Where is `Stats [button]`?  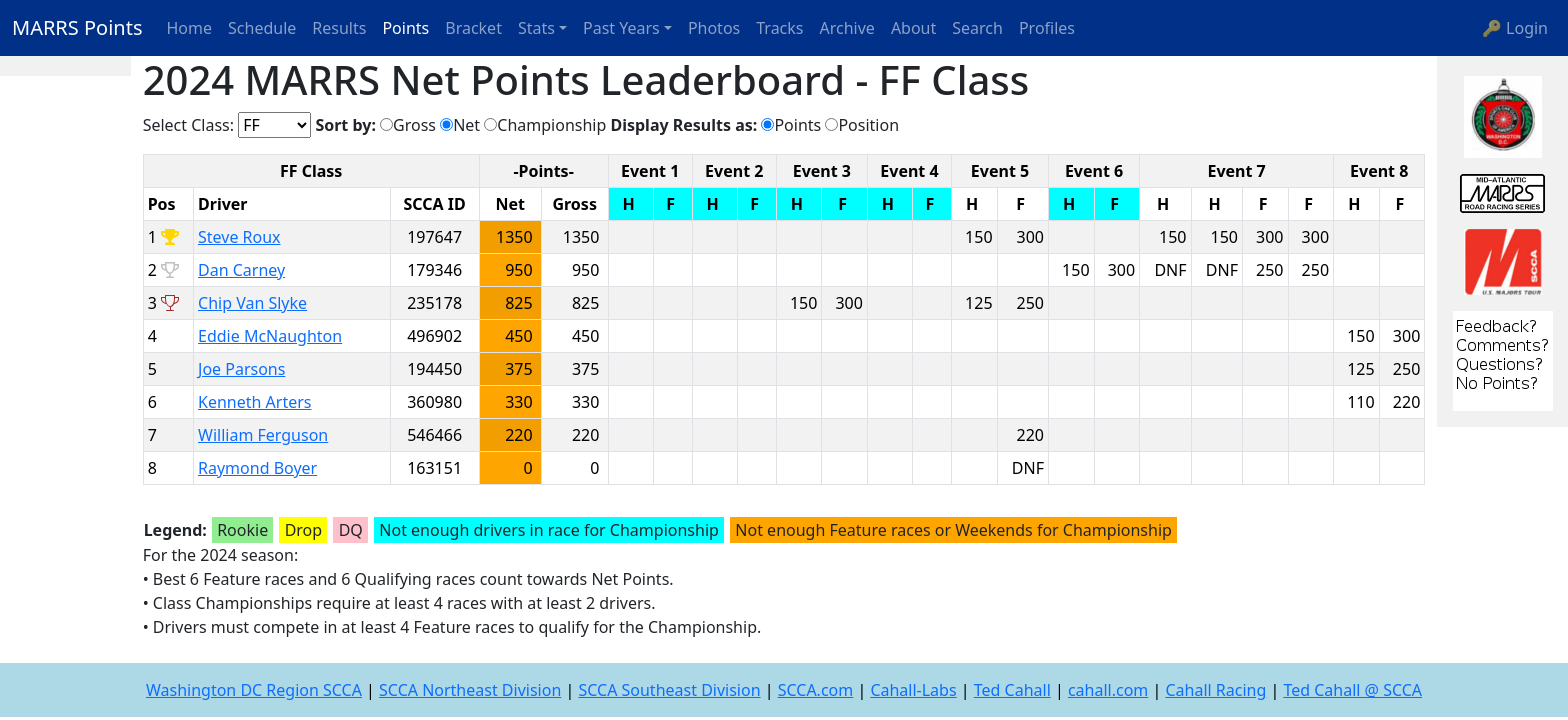 Stats [button] is located at coordinates (536, 28).